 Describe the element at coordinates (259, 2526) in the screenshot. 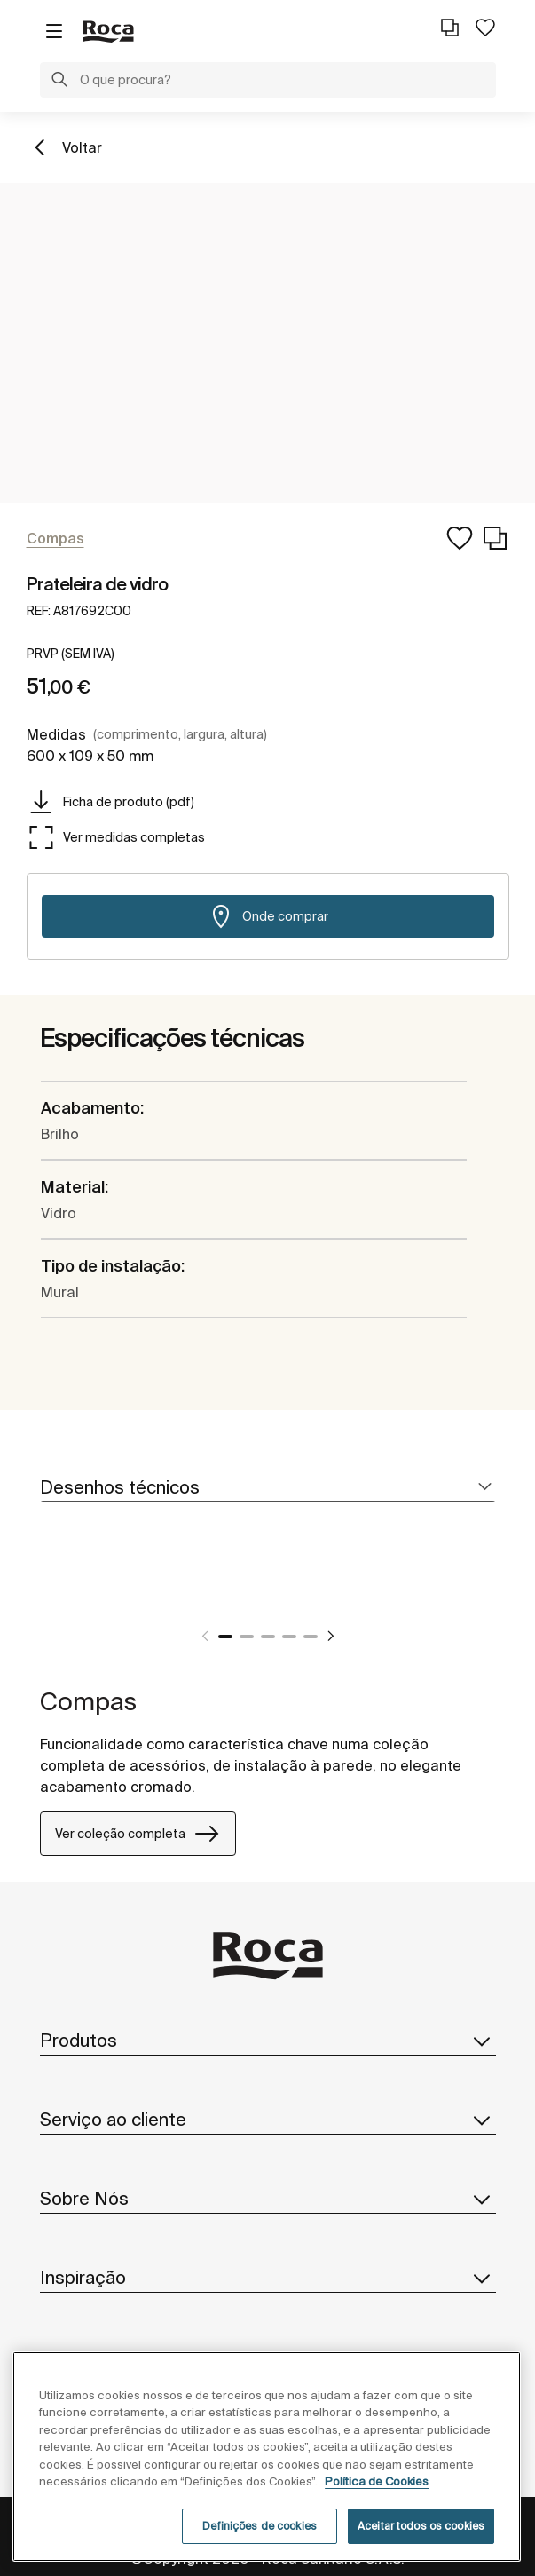

I see `Definições de cookies [Definições de cookies, Abre a caixa de diálogo do centro de preferências]` at that location.